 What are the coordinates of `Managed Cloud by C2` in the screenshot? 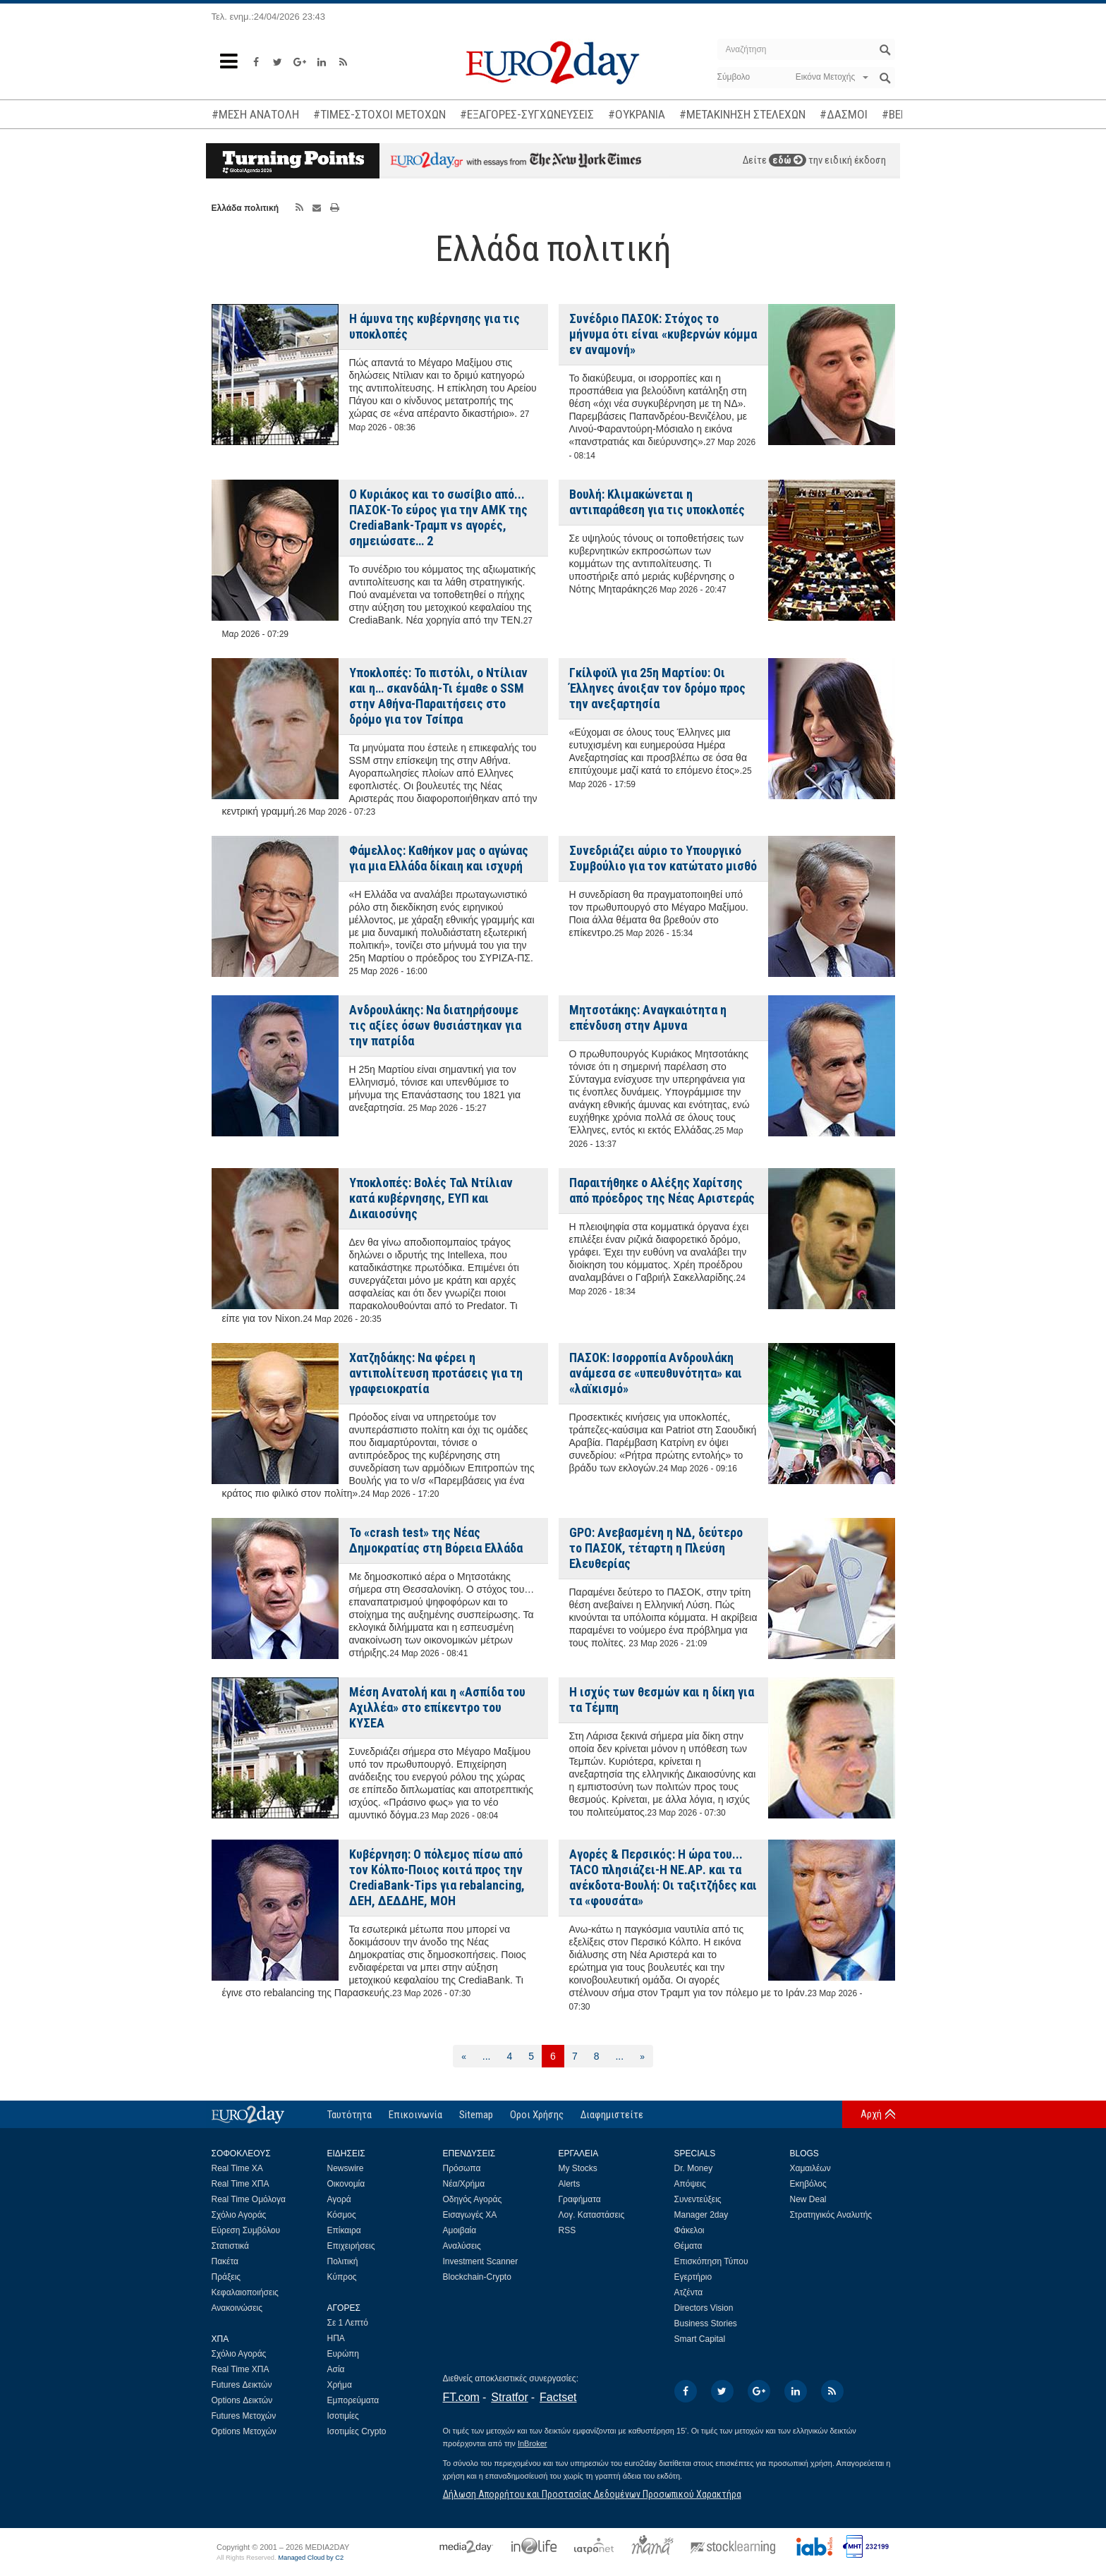 It's located at (311, 2557).